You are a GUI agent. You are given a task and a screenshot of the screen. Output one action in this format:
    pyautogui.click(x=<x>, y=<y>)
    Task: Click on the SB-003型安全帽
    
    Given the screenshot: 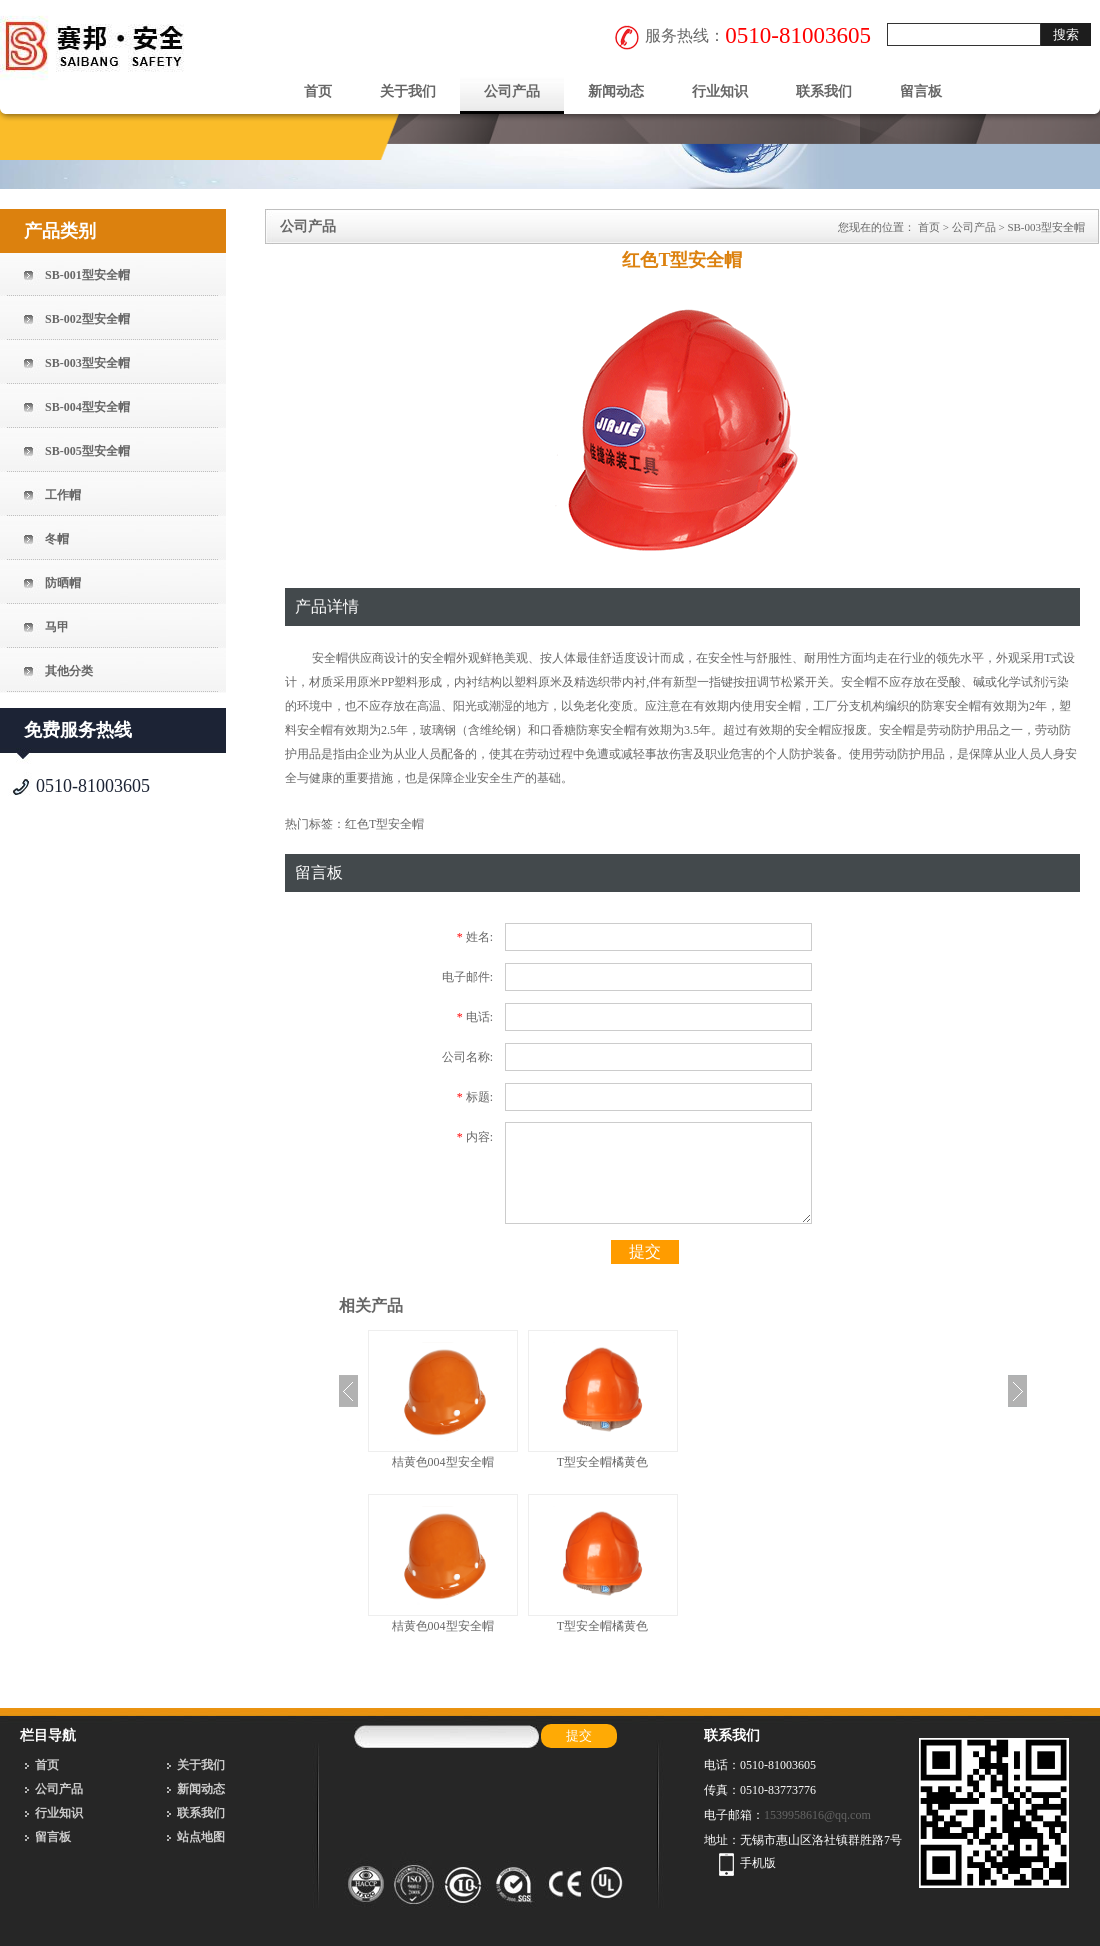 What is the action you would take?
    pyautogui.click(x=87, y=363)
    